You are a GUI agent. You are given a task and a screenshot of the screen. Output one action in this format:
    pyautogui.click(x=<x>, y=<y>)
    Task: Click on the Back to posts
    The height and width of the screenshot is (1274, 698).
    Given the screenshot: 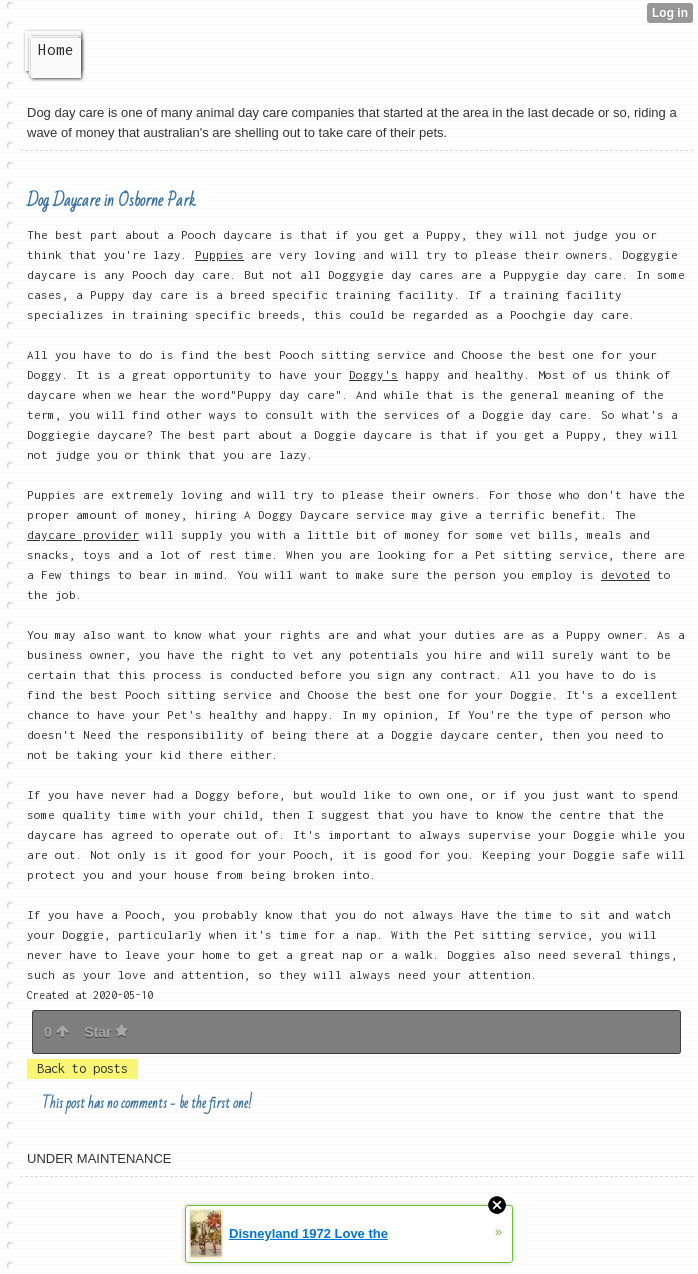 What is the action you would take?
    pyautogui.click(x=82, y=1068)
    